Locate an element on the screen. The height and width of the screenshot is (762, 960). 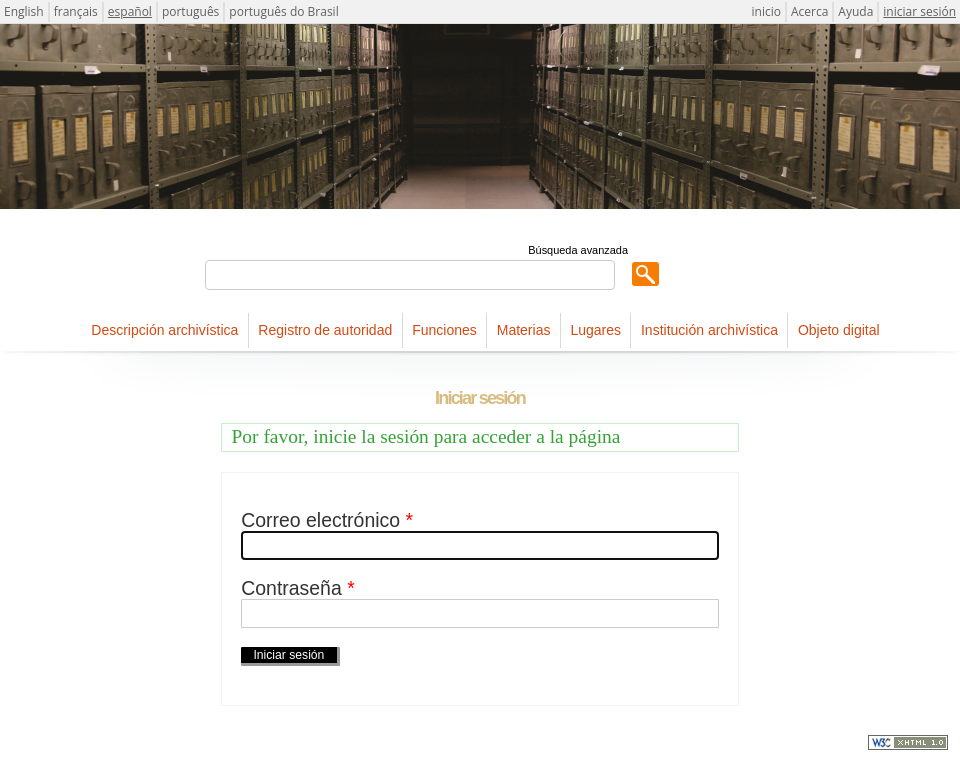
Institución archivística is located at coordinates (709, 330).